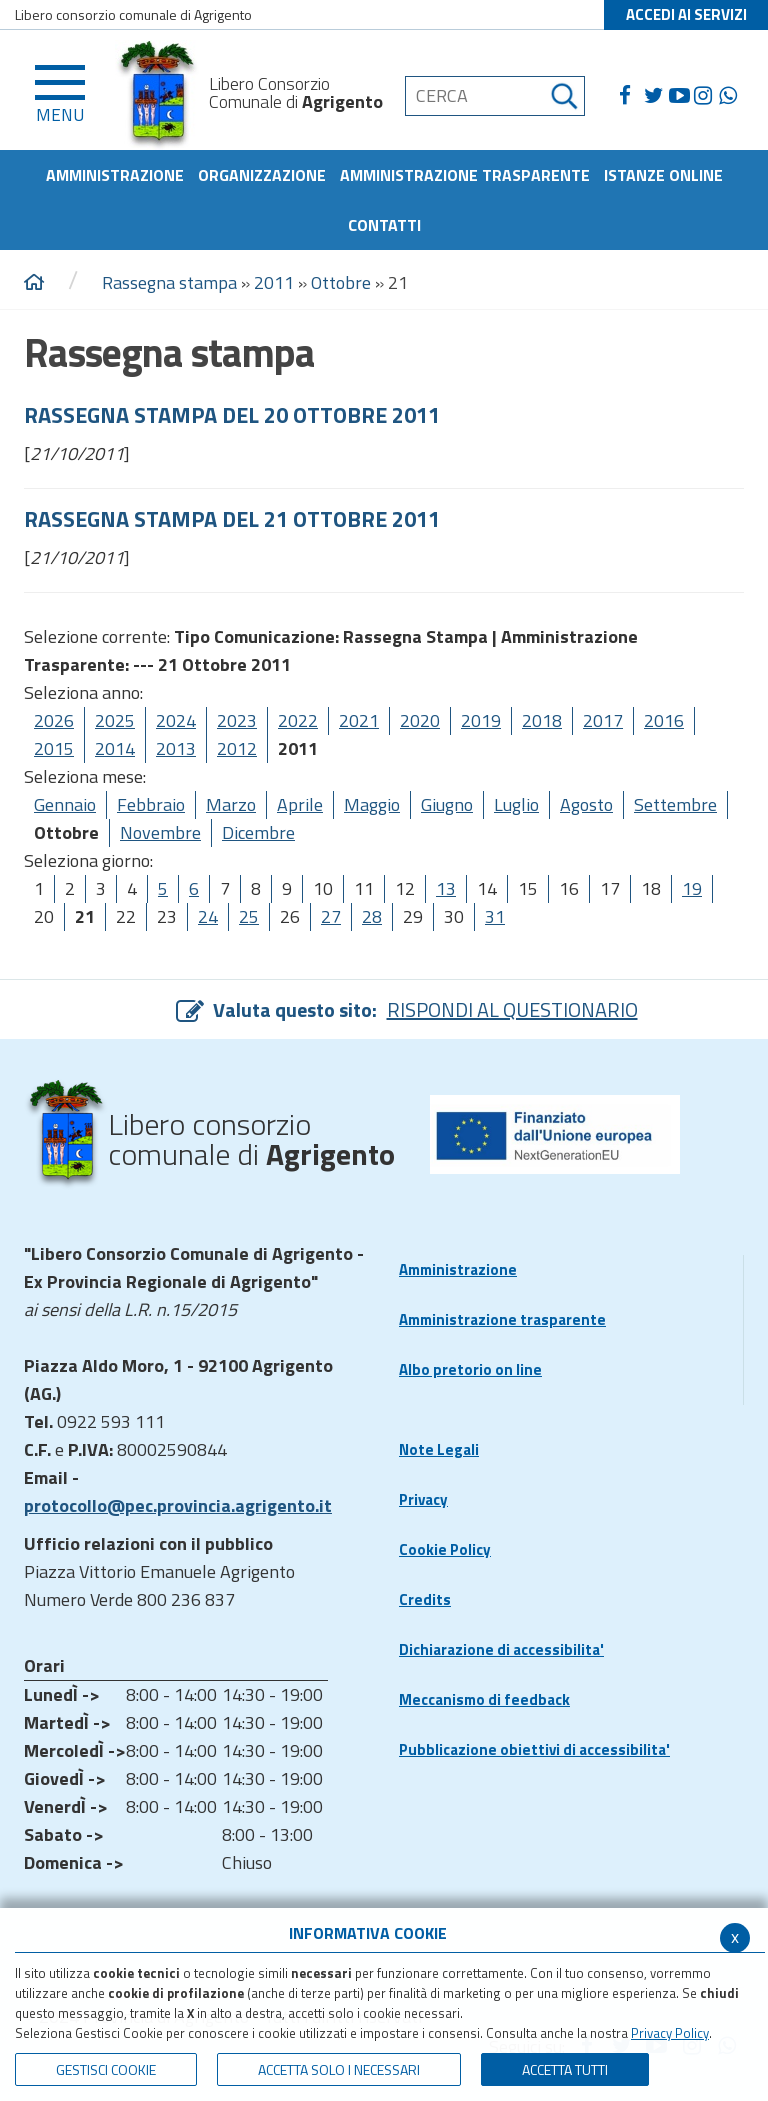 Image resolution: width=768 pixels, height=2101 pixels. I want to click on 24, so click(208, 916).